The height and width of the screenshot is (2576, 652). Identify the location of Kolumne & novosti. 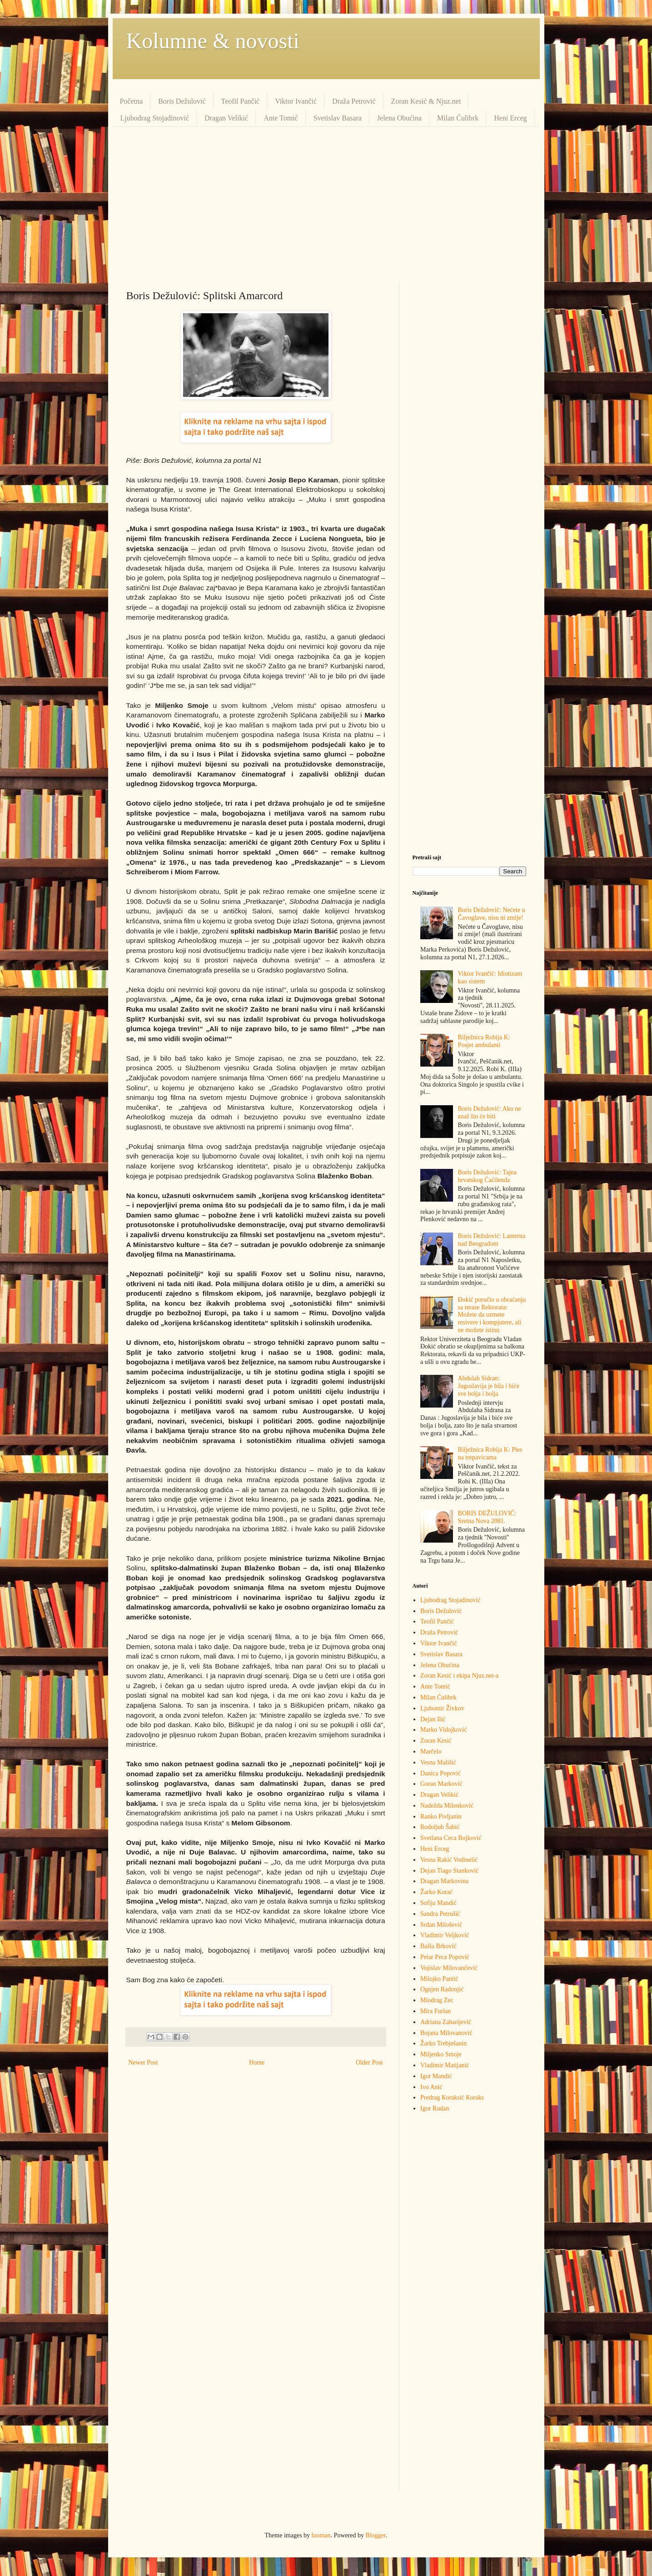
(212, 41).